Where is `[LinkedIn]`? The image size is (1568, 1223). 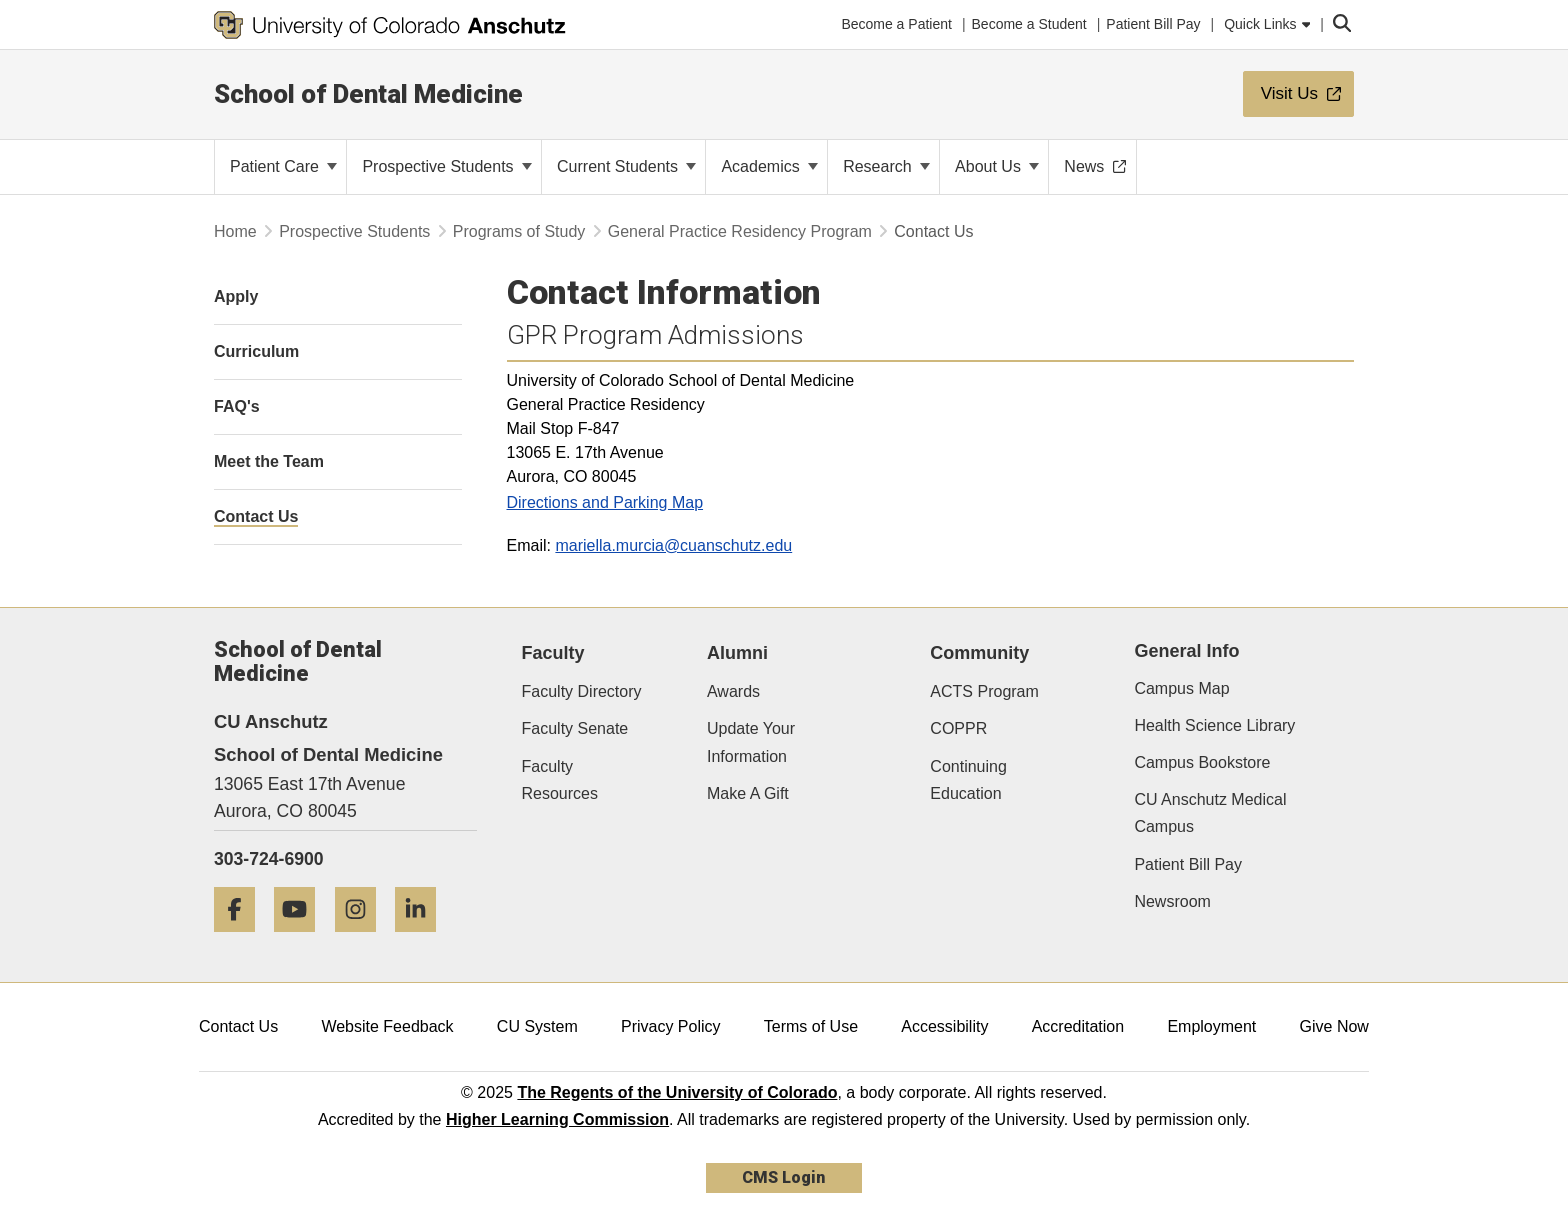 [LinkedIn] is located at coordinates (423, 939).